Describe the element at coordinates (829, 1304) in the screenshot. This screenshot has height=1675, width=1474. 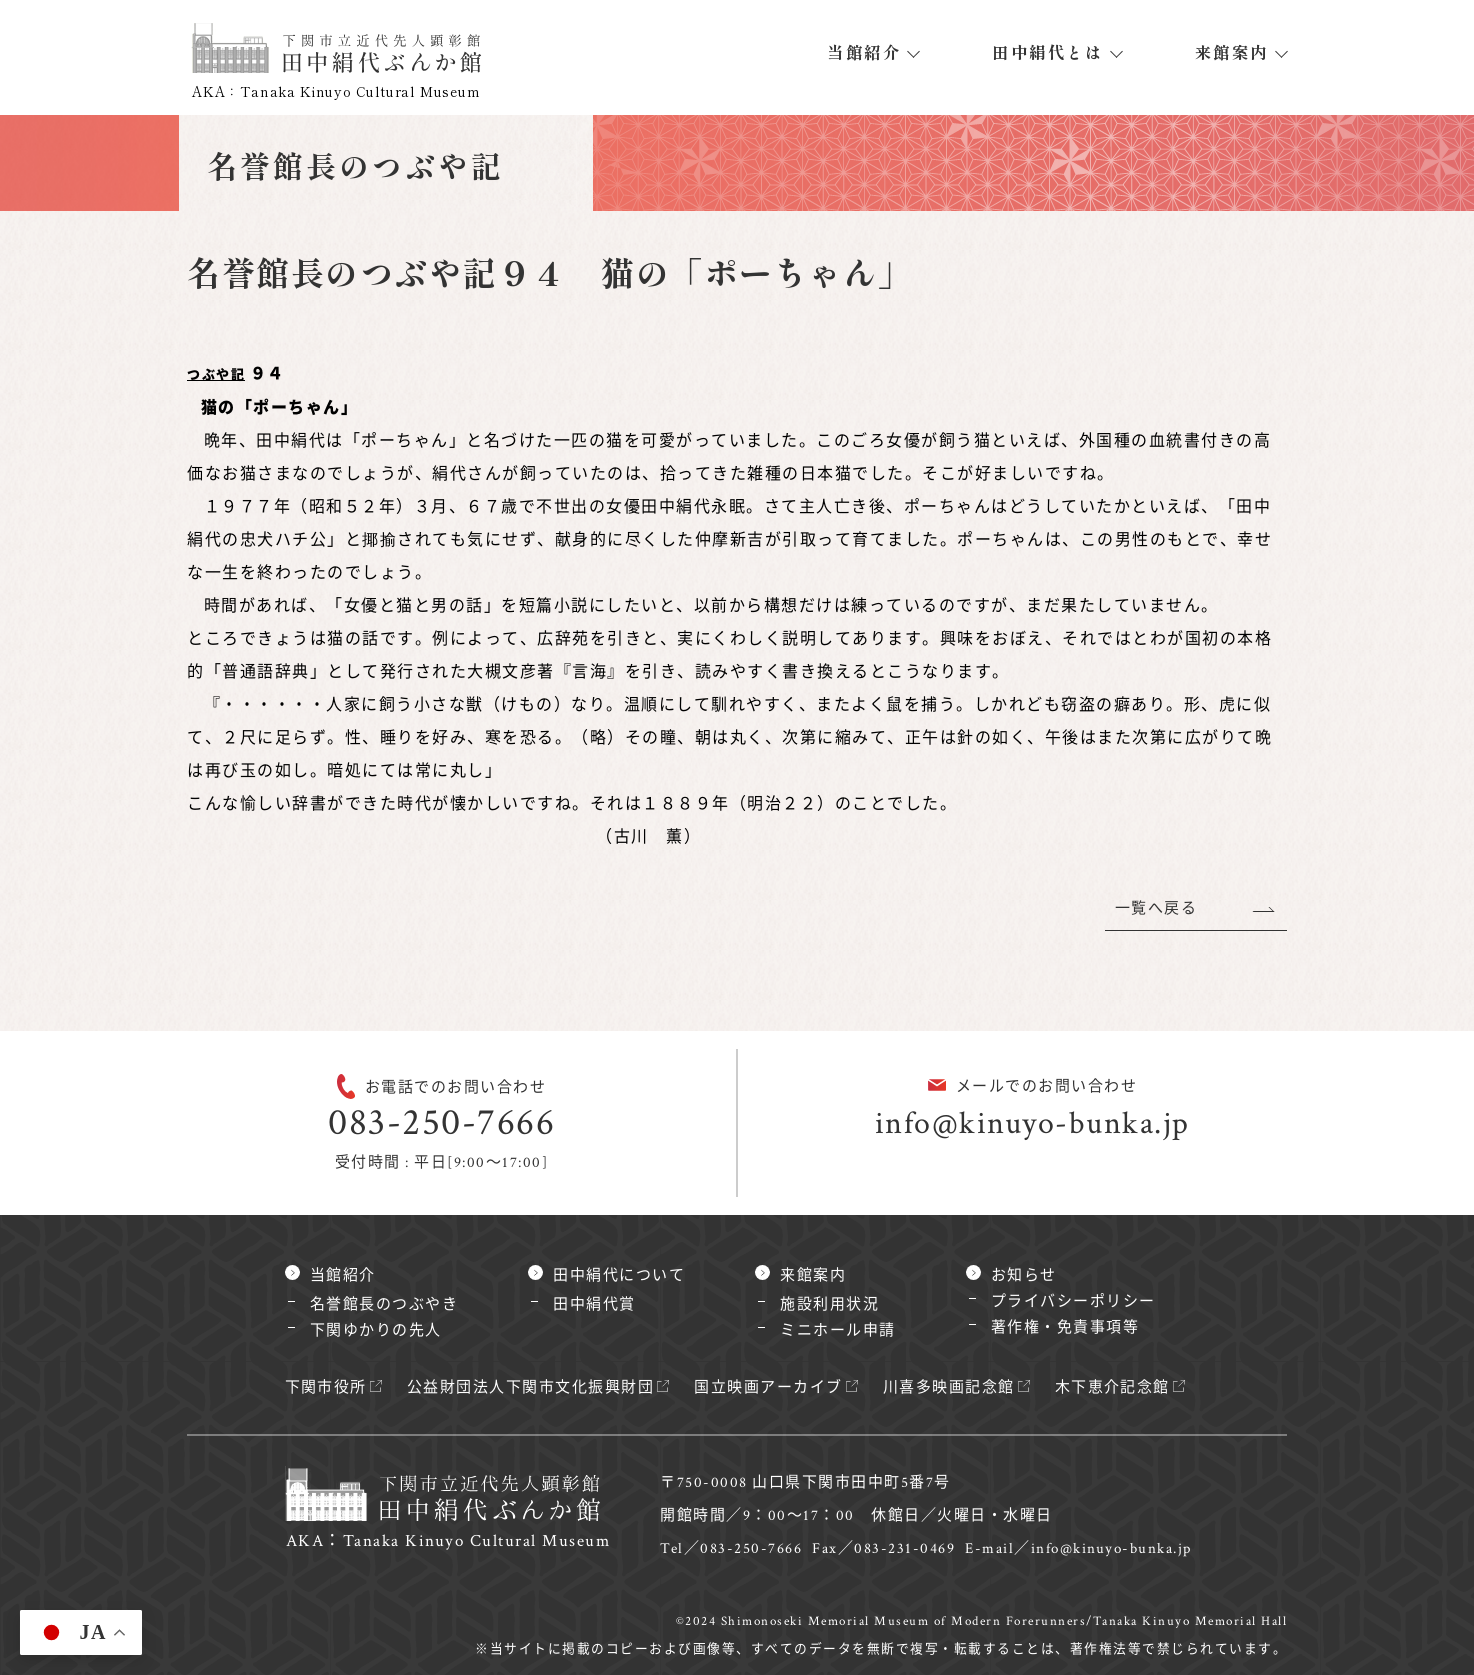
I see `施設利用状況` at that location.